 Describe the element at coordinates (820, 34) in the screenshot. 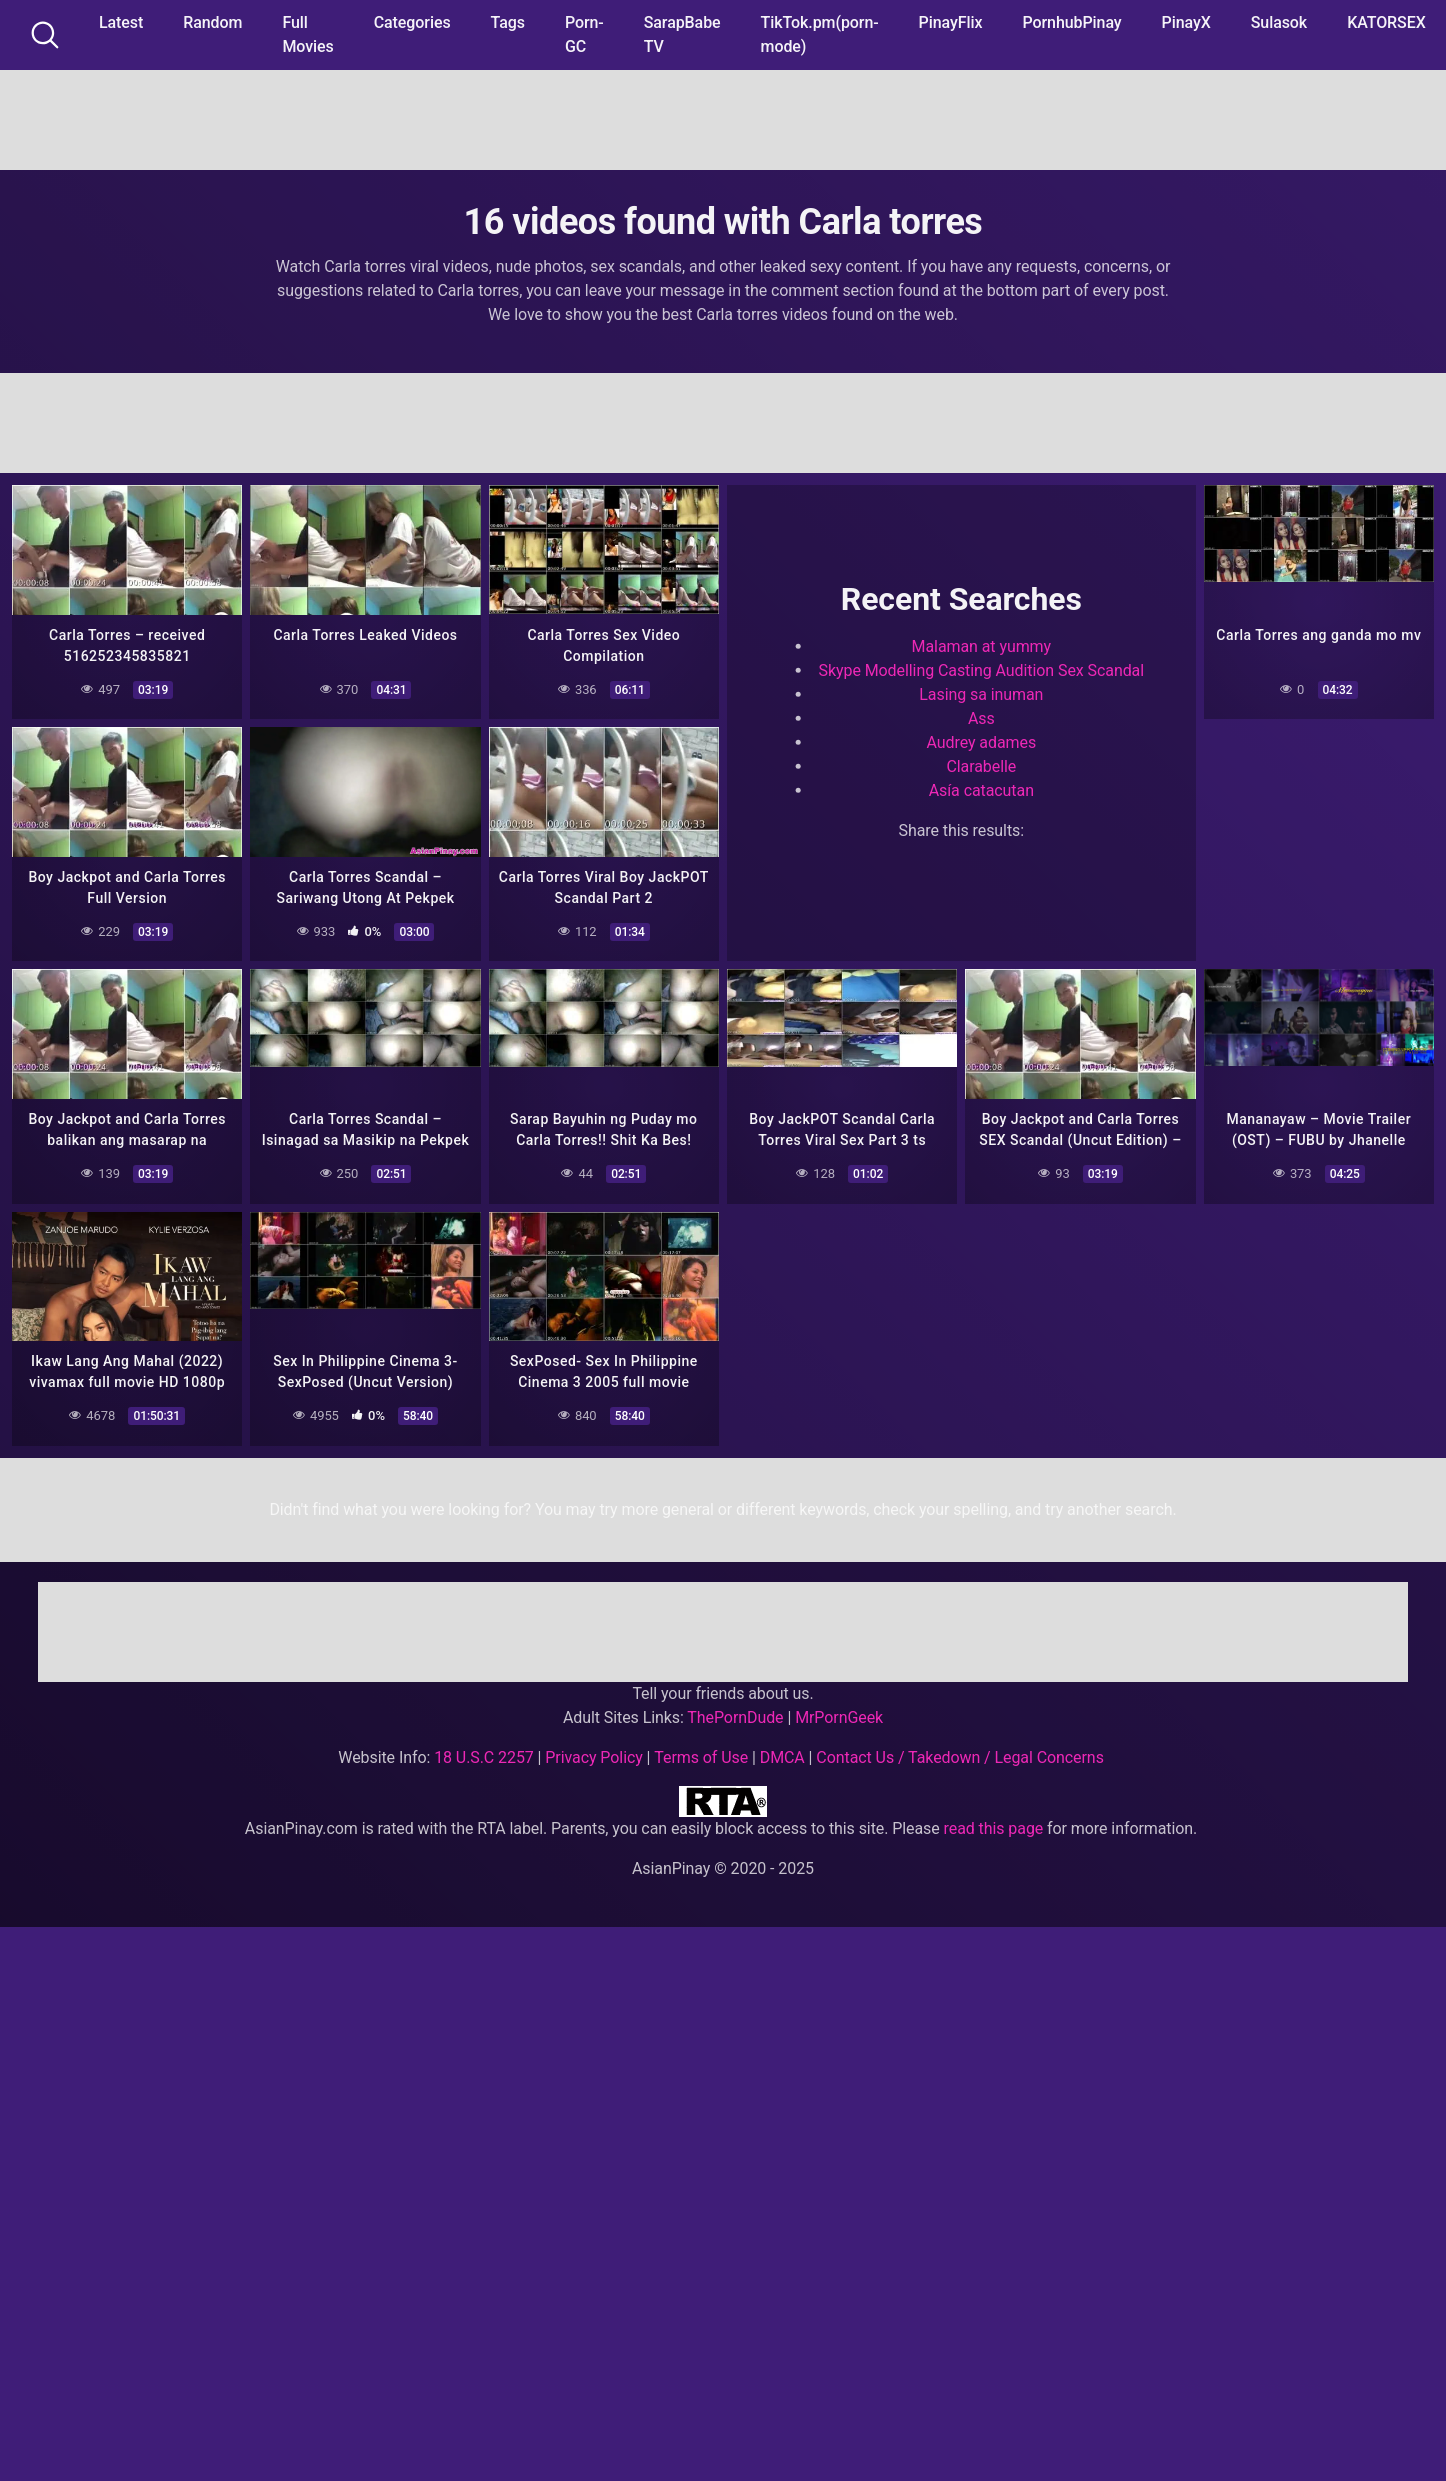

I see `TikTok.pm(porn-mode)` at that location.